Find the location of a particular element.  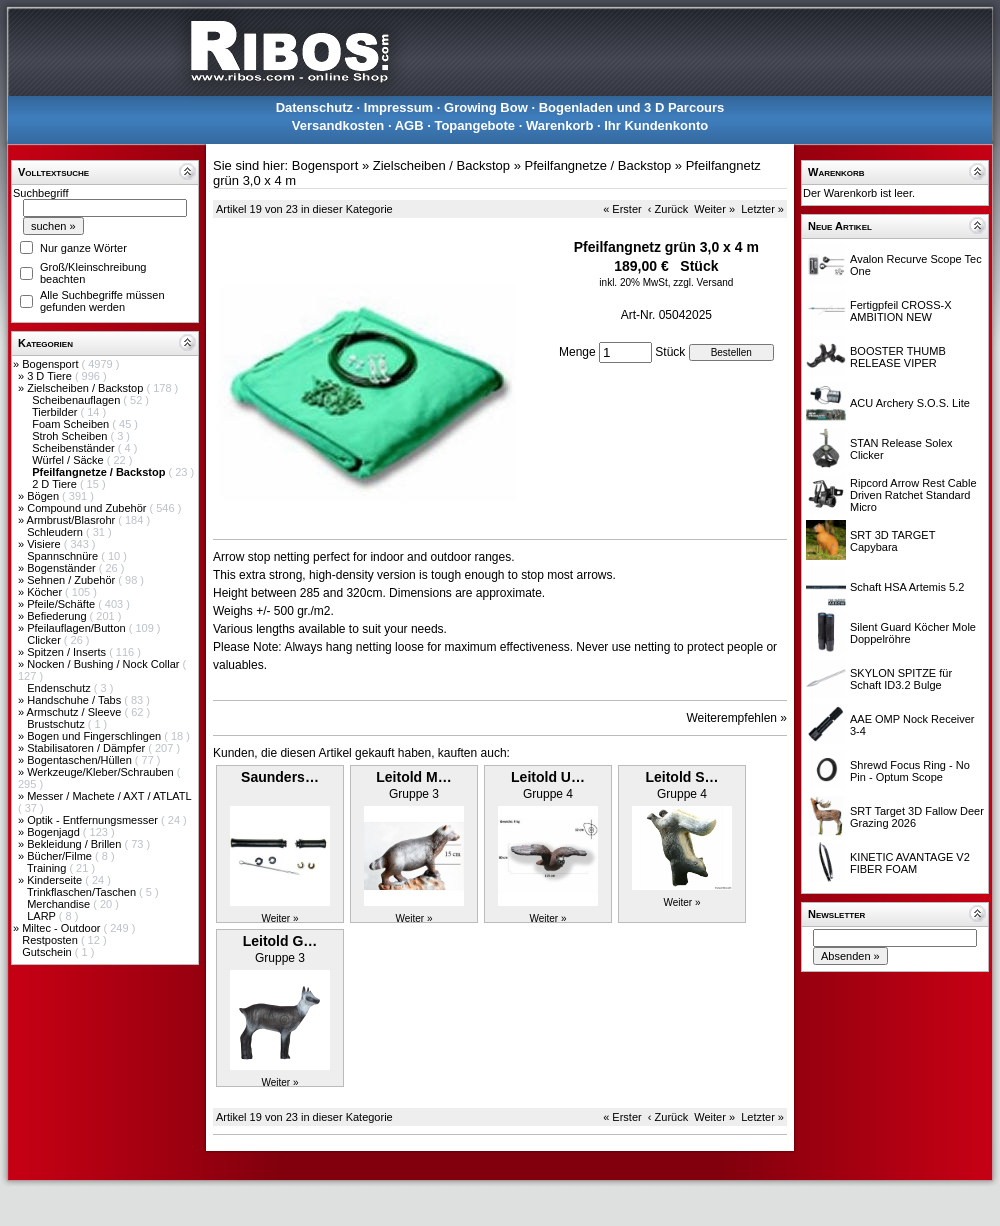

AGB is located at coordinates (409, 125).